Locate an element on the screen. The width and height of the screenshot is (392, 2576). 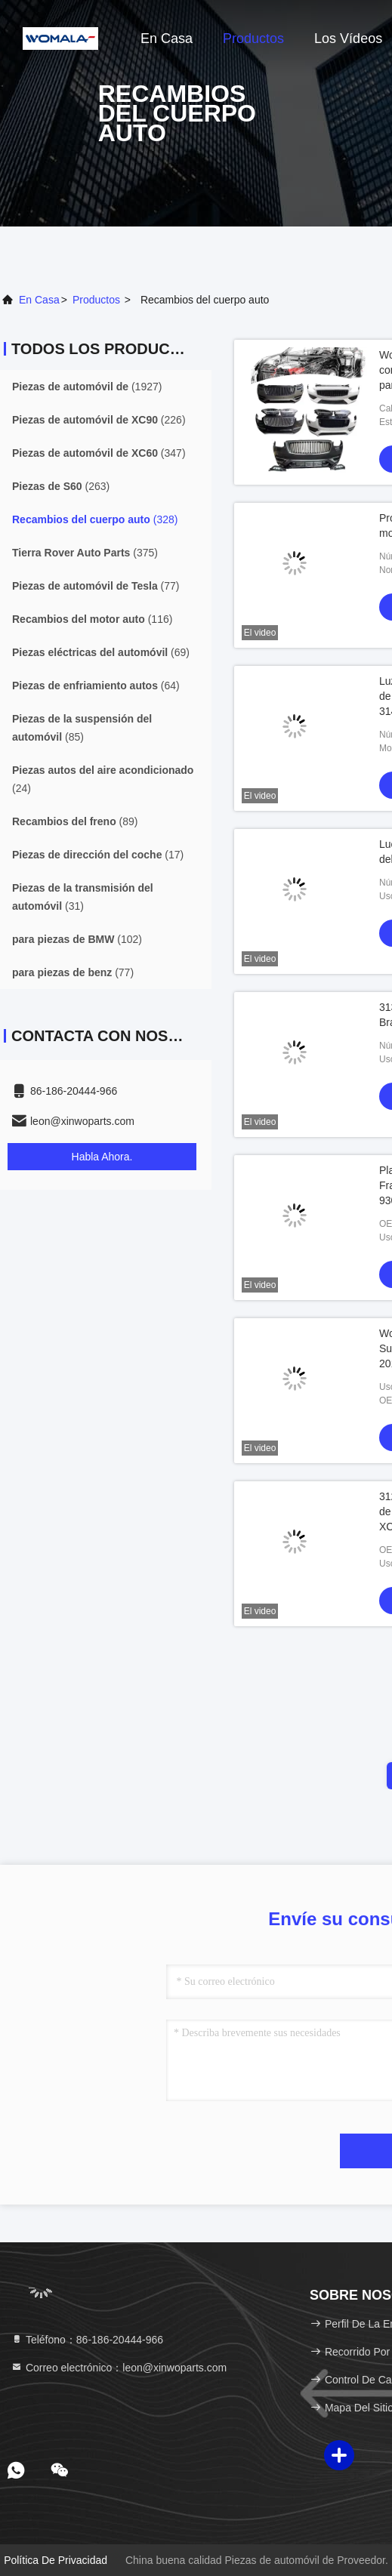
productos is located at coordinates (96, 300).